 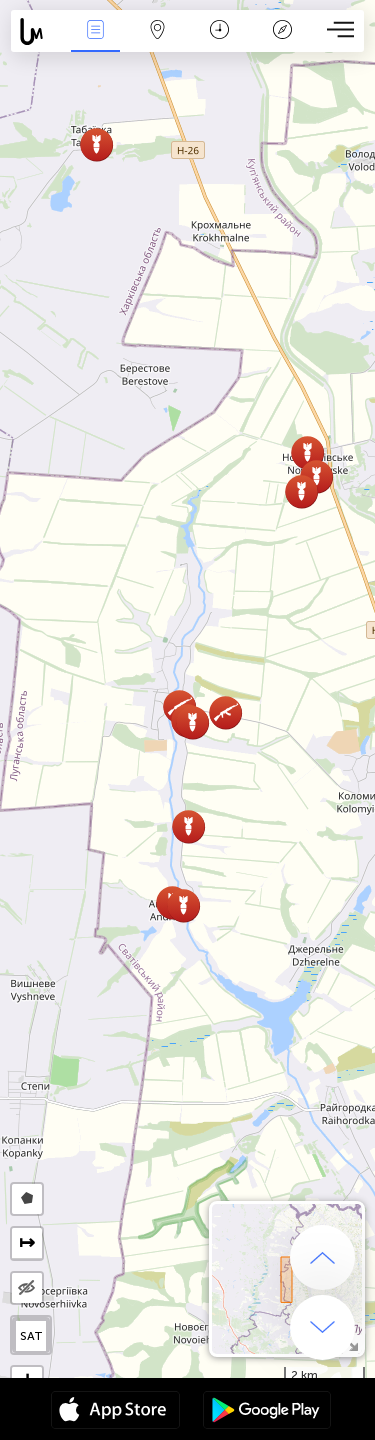 I want to click on Aikajana, so click(x=219, y=31).